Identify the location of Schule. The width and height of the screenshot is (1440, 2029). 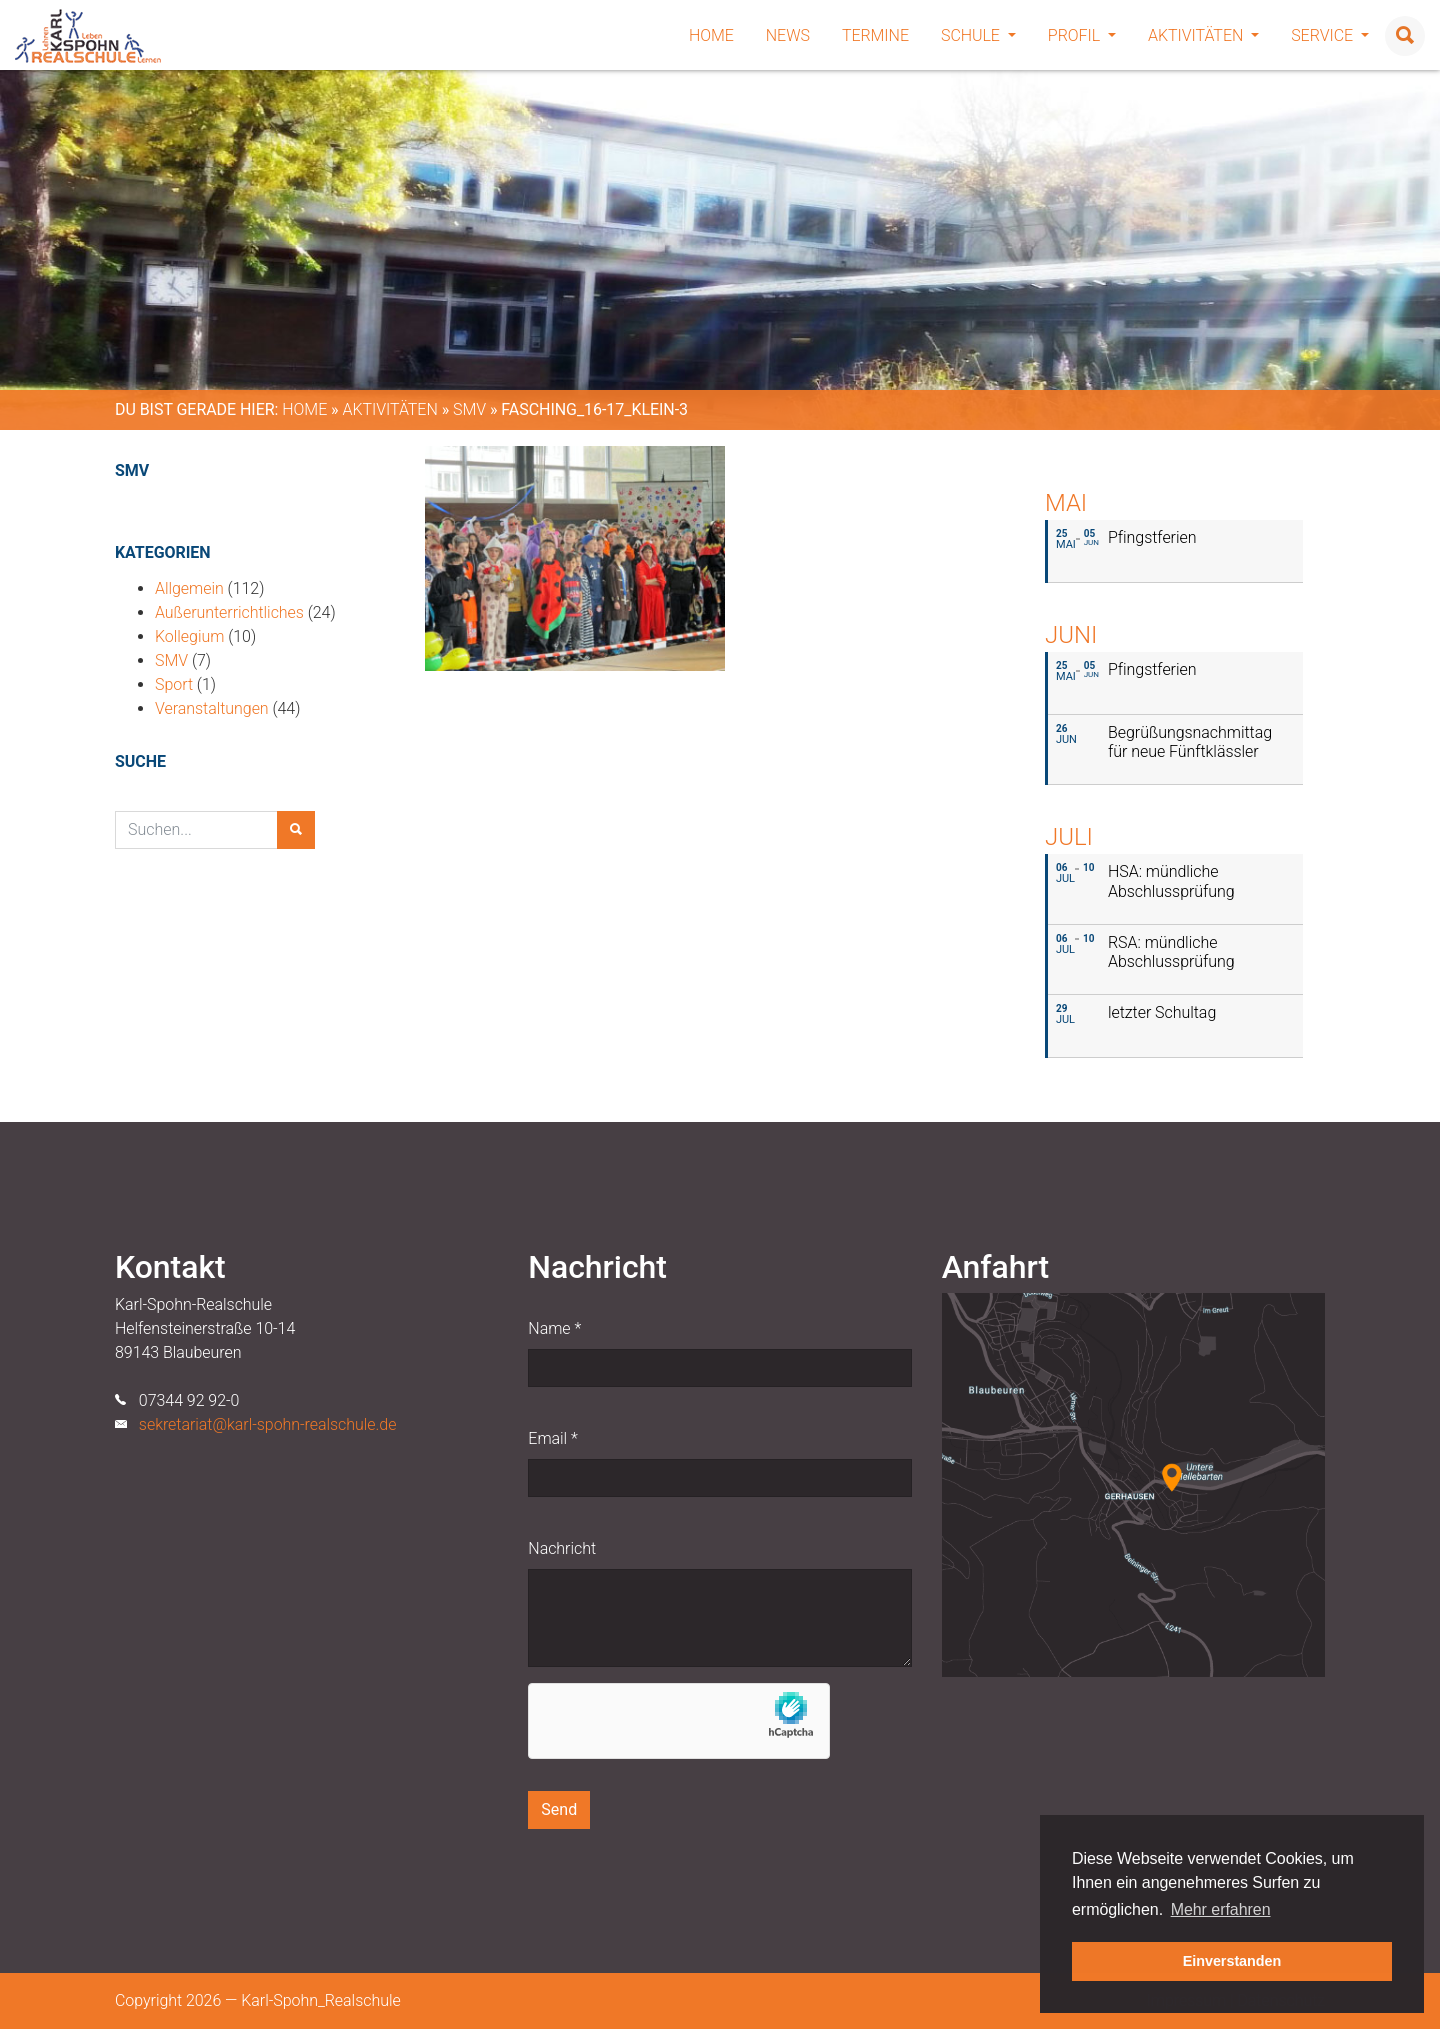
(978, 35).